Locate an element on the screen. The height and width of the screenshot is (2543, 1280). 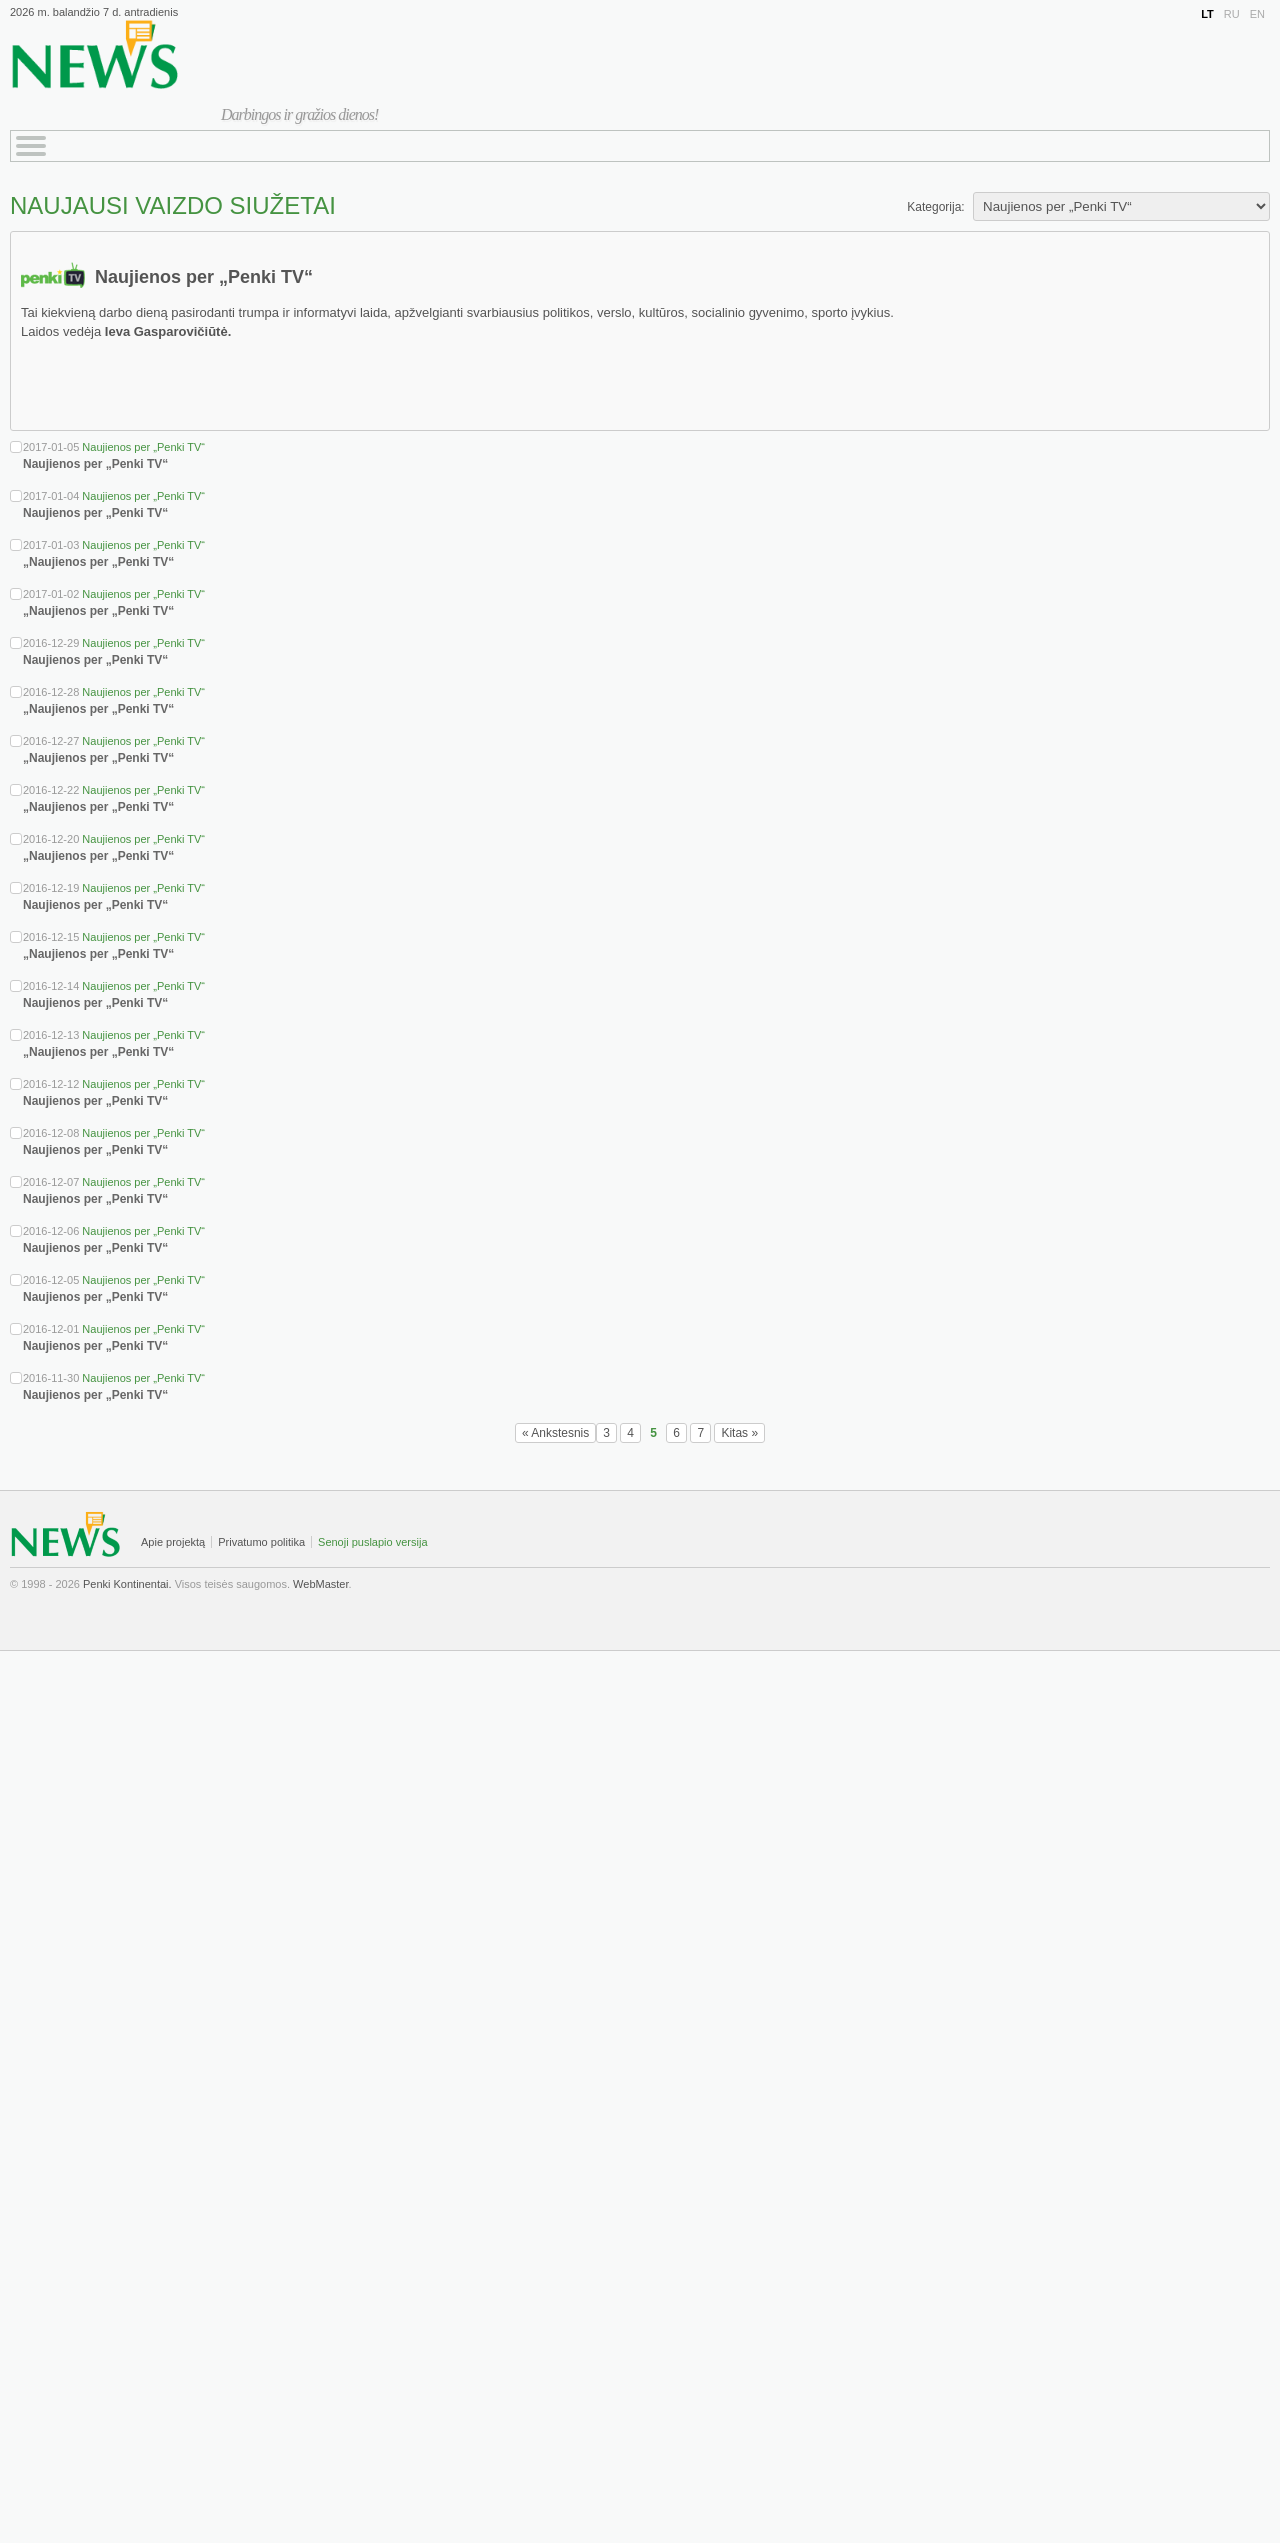
« Ankstesnis is located at coordinates (555, 1433).